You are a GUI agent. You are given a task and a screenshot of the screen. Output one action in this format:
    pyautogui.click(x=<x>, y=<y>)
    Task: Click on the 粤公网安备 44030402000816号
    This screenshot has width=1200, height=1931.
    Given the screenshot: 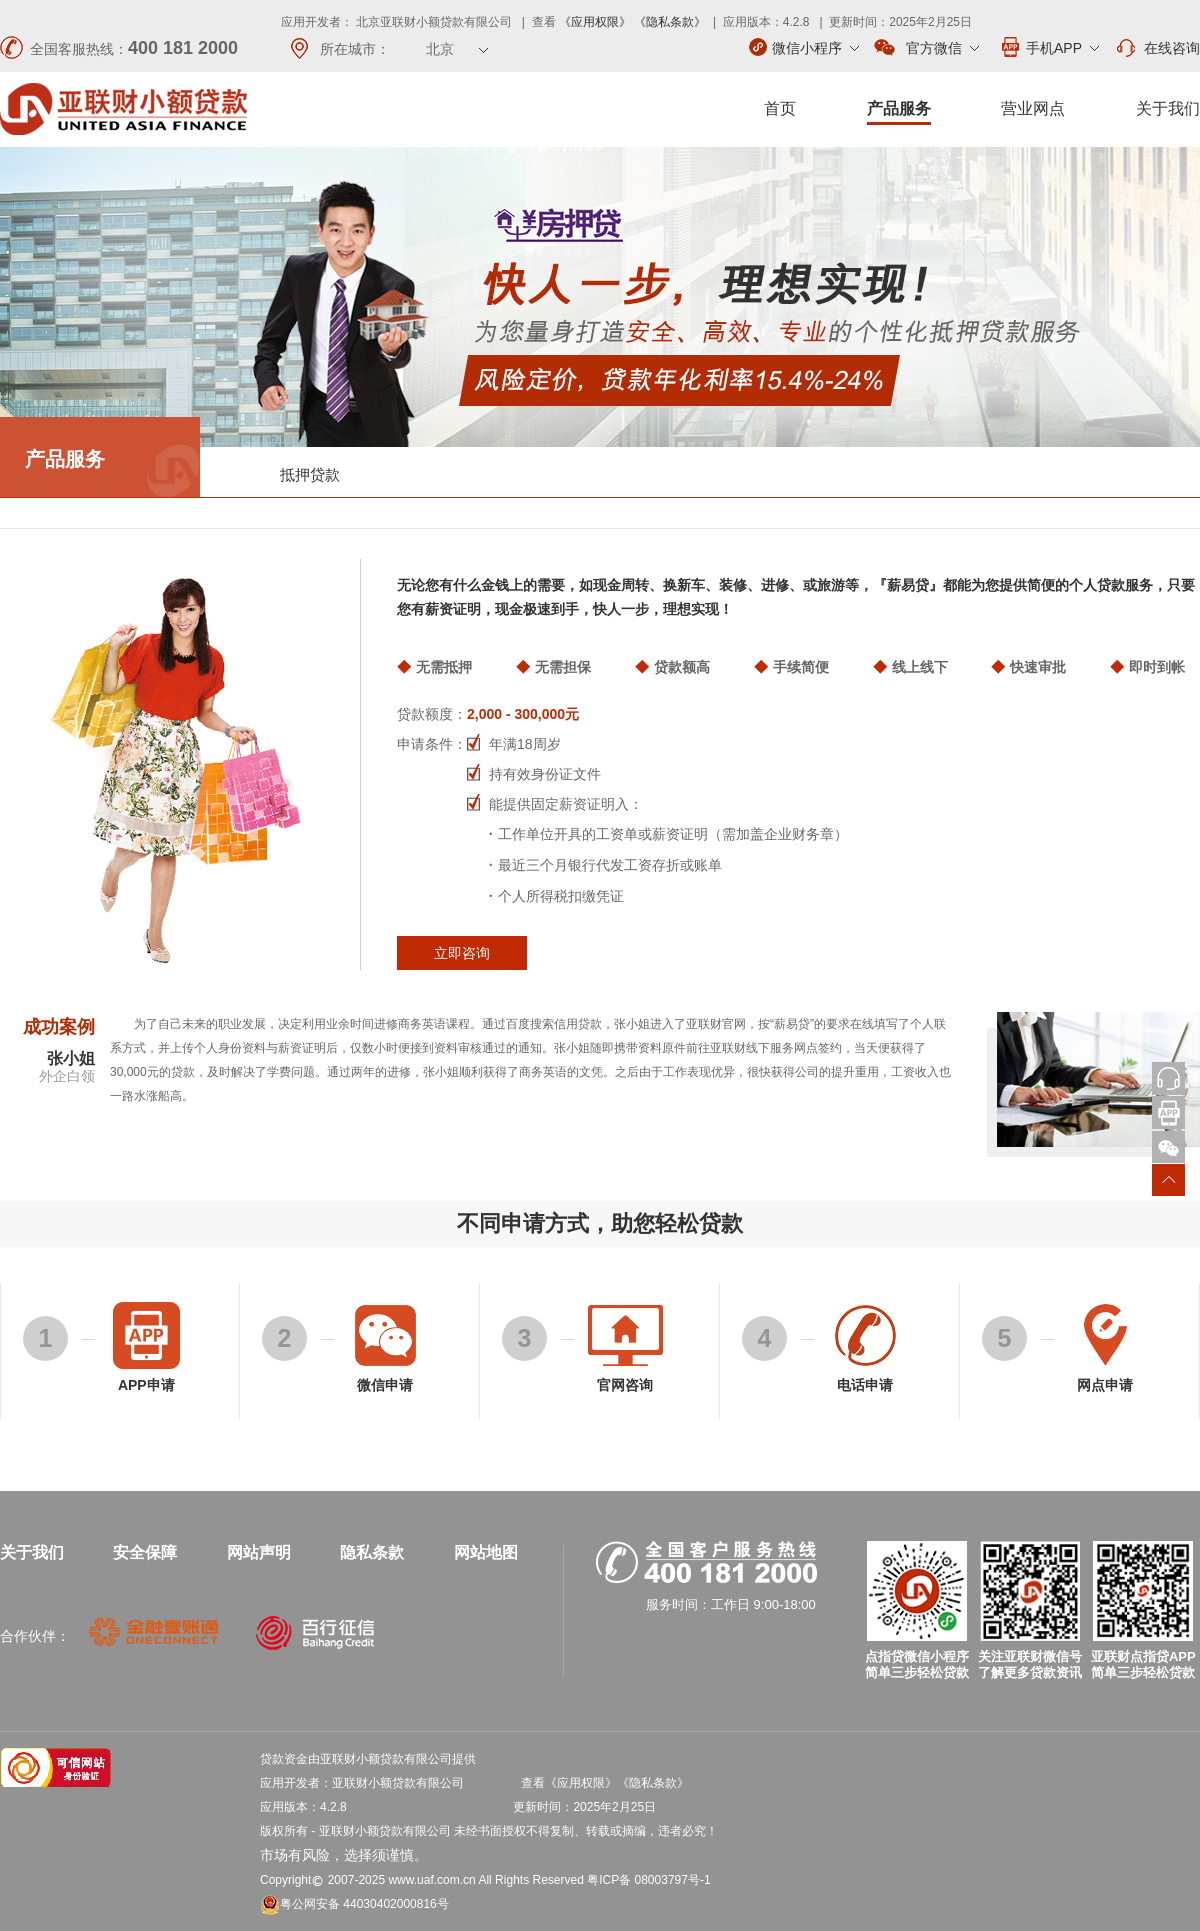 What is the action you would take?
    pyautogui.click(x=354, y=1904)
    